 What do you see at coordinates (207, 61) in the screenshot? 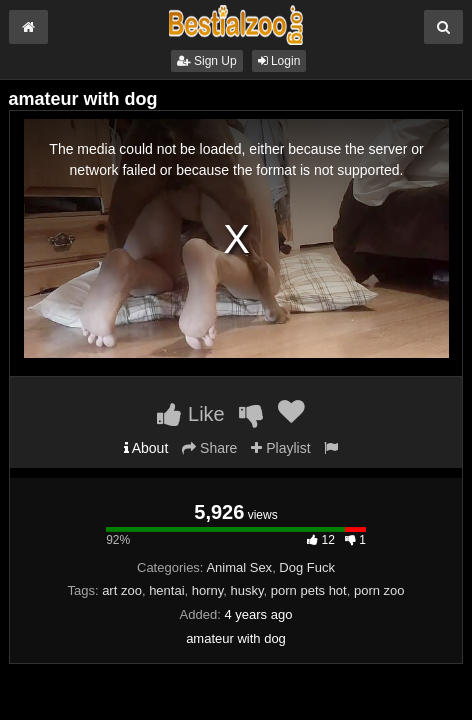
I see `Sign Up` at bounding box center [207, 61].